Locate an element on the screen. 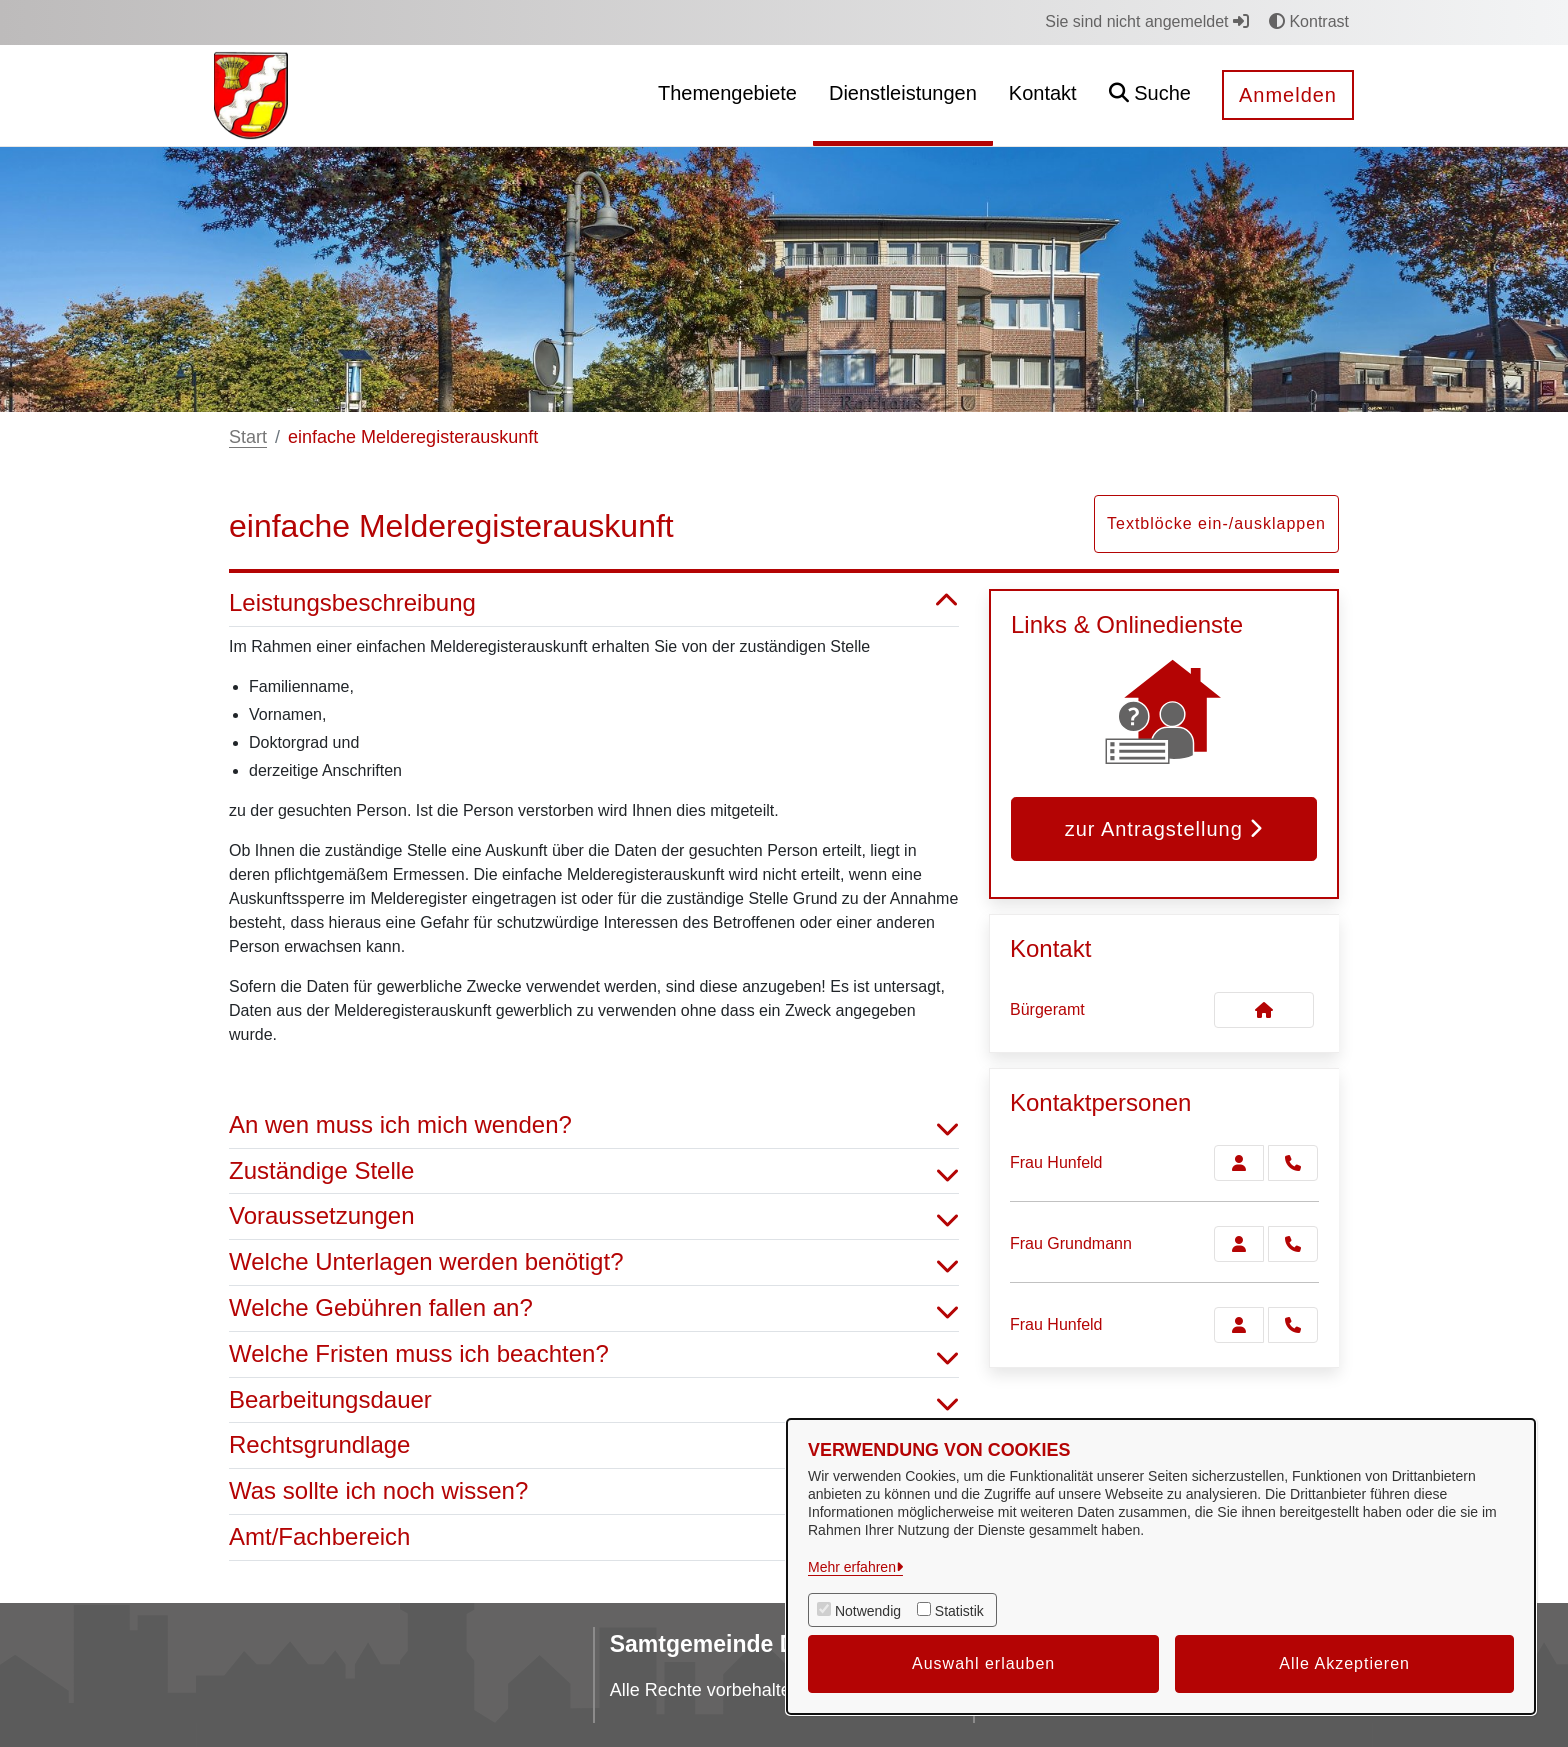  Start is located at coordinates (248, 437).